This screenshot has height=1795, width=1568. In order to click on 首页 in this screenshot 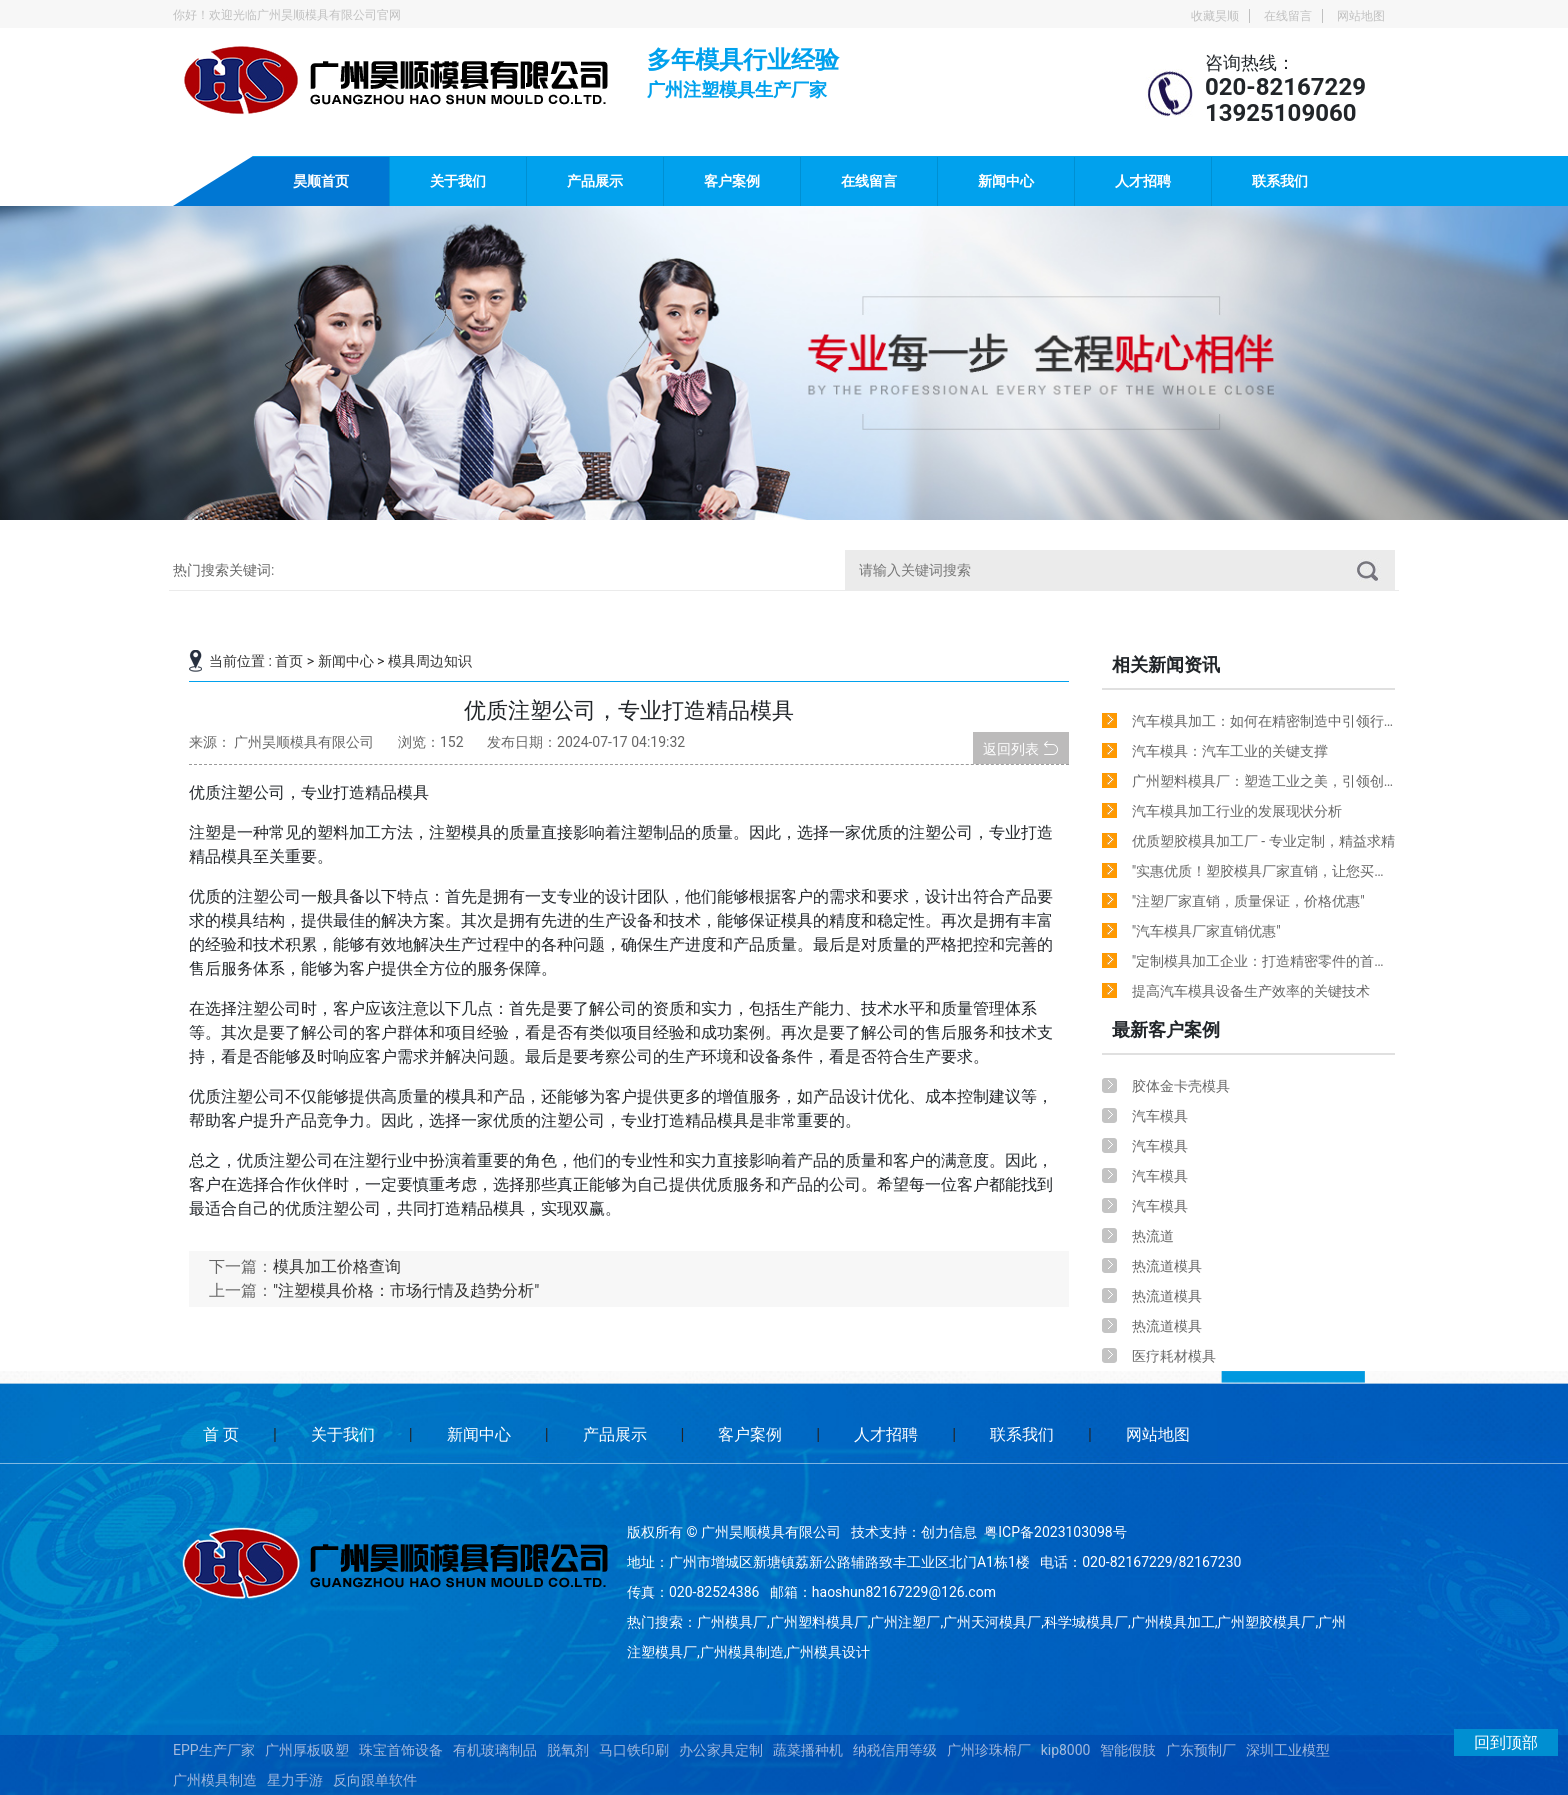, I will do `click(289, 661)`.